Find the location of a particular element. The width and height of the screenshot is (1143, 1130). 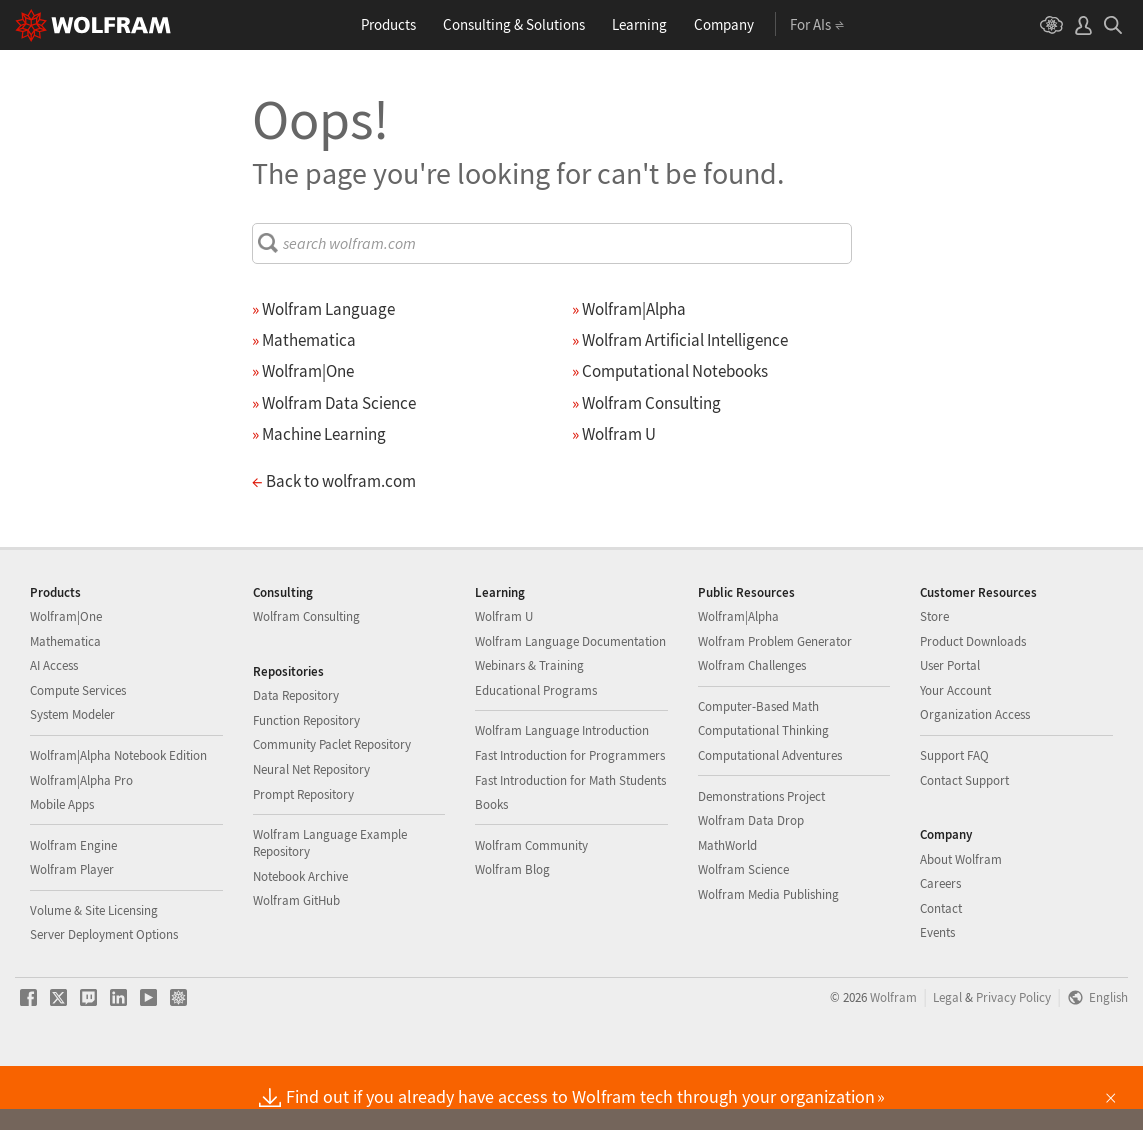

Volume & Site Licensing is located at coordinates (94, 974).